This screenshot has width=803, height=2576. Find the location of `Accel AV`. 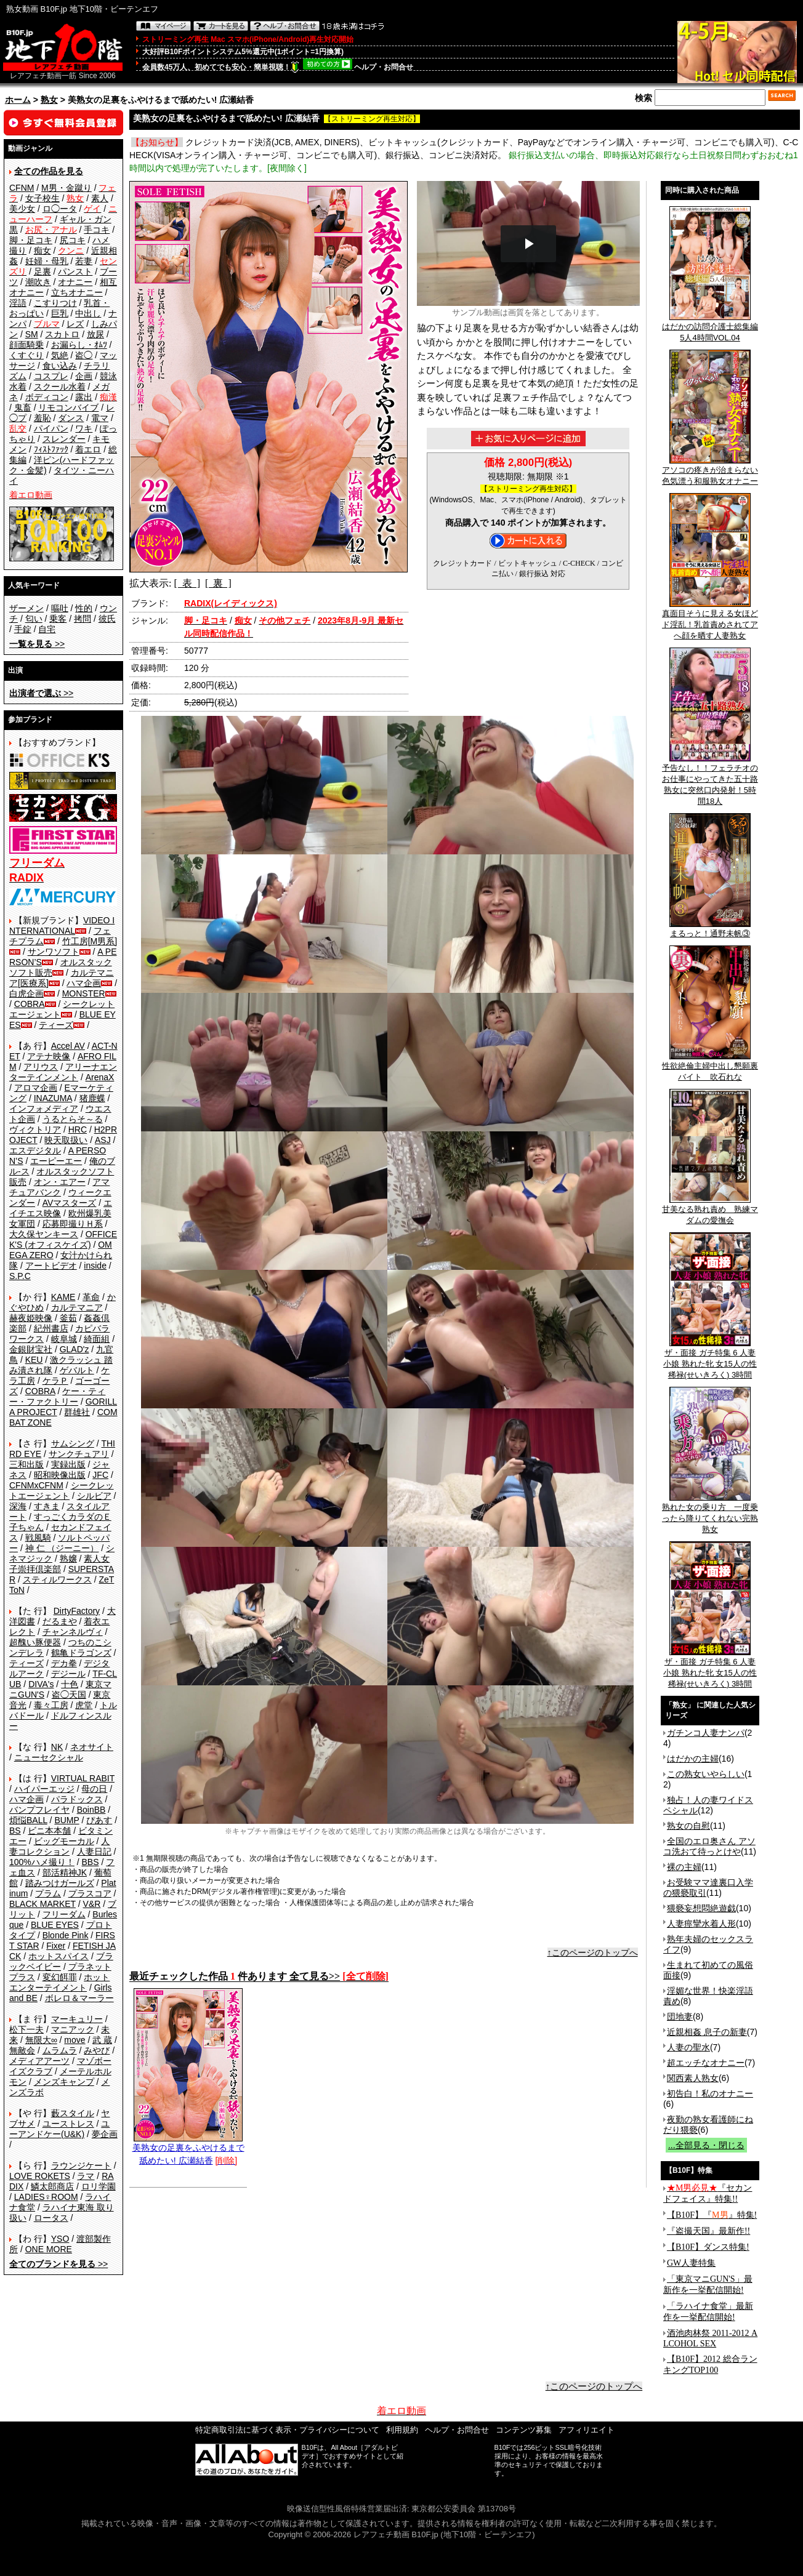

Accel AV is located at coordinates (68, 1046).